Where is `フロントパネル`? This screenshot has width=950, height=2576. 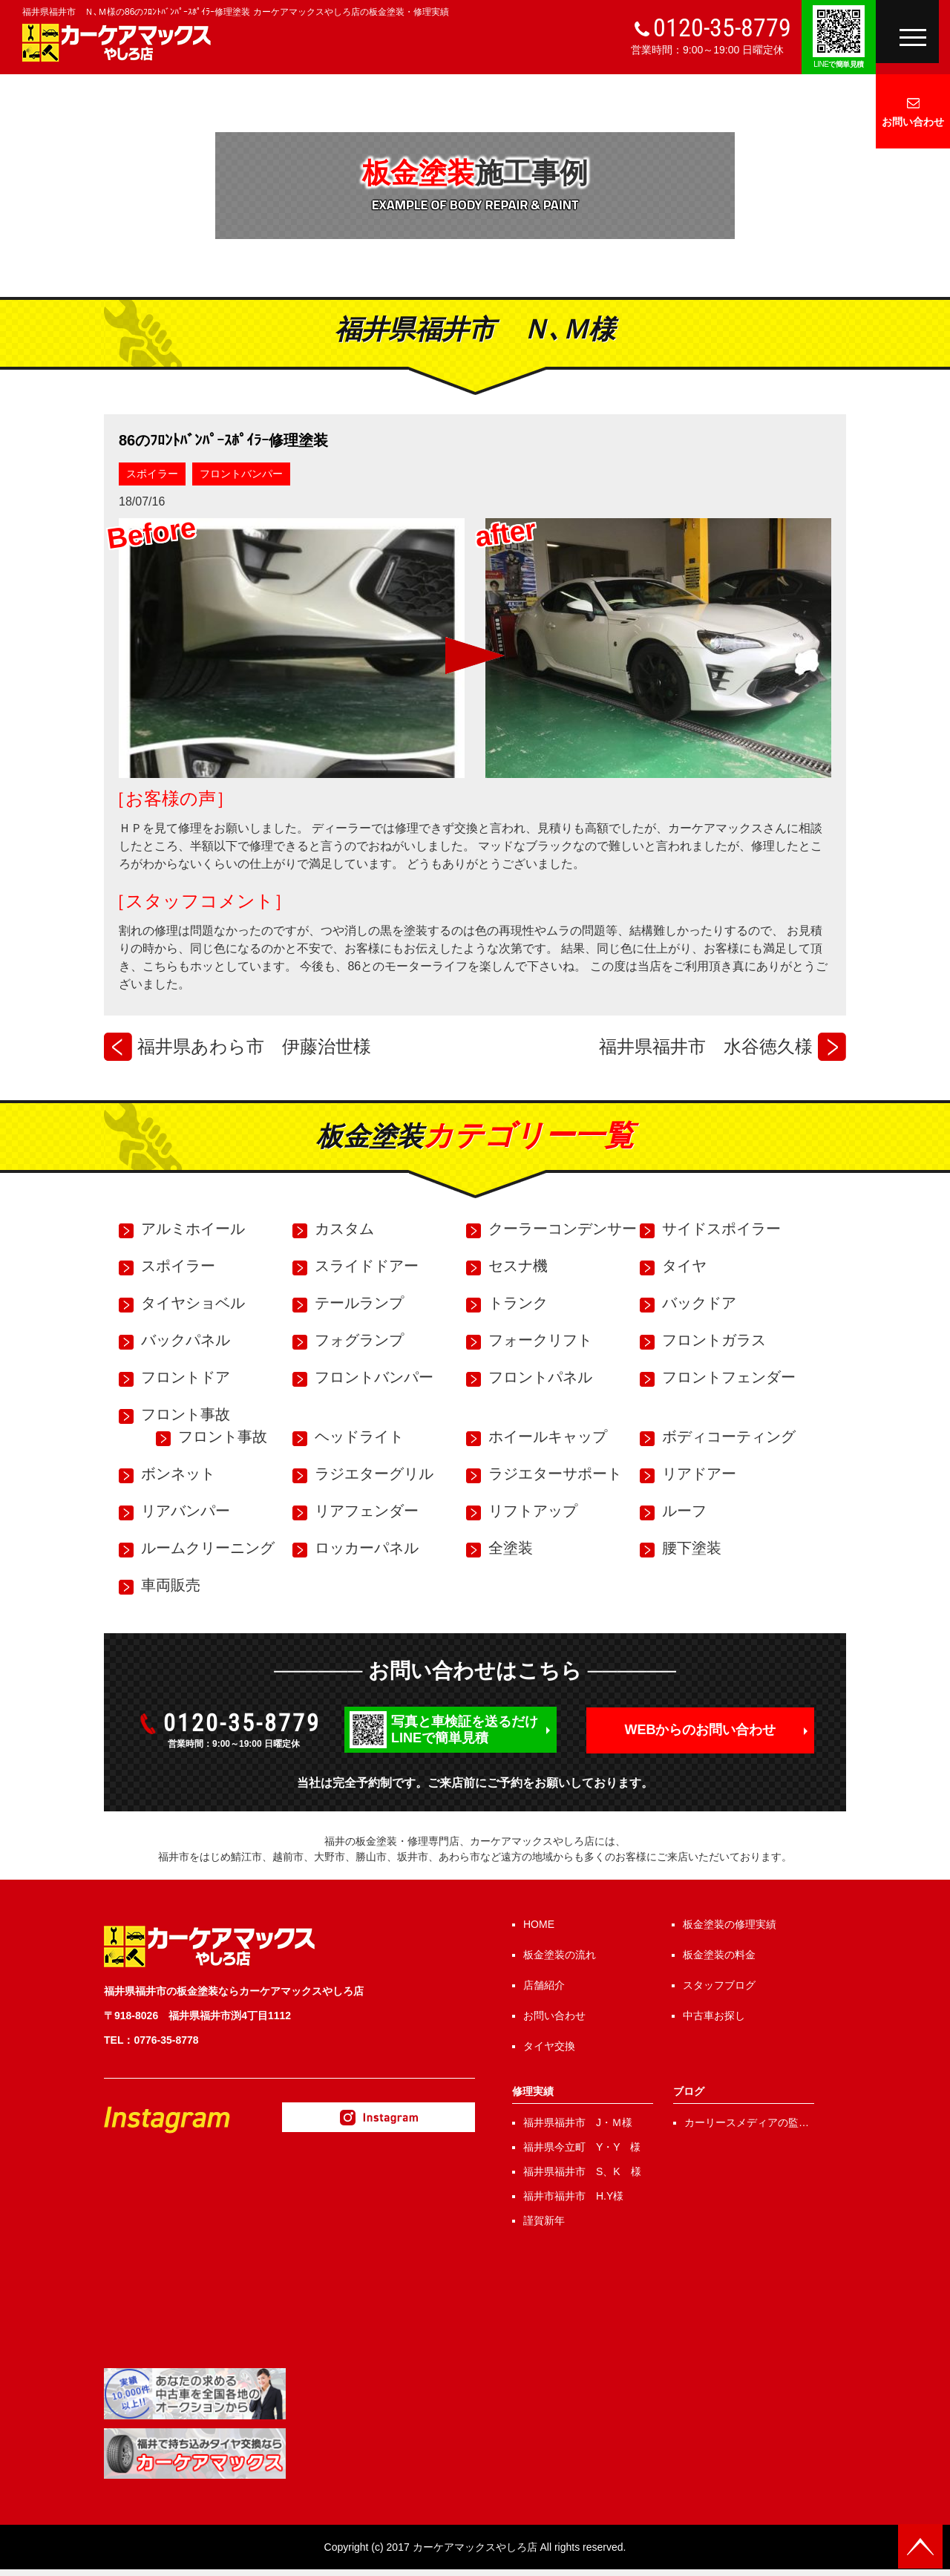
フロントパネル is located at coordinates (540, 1377).